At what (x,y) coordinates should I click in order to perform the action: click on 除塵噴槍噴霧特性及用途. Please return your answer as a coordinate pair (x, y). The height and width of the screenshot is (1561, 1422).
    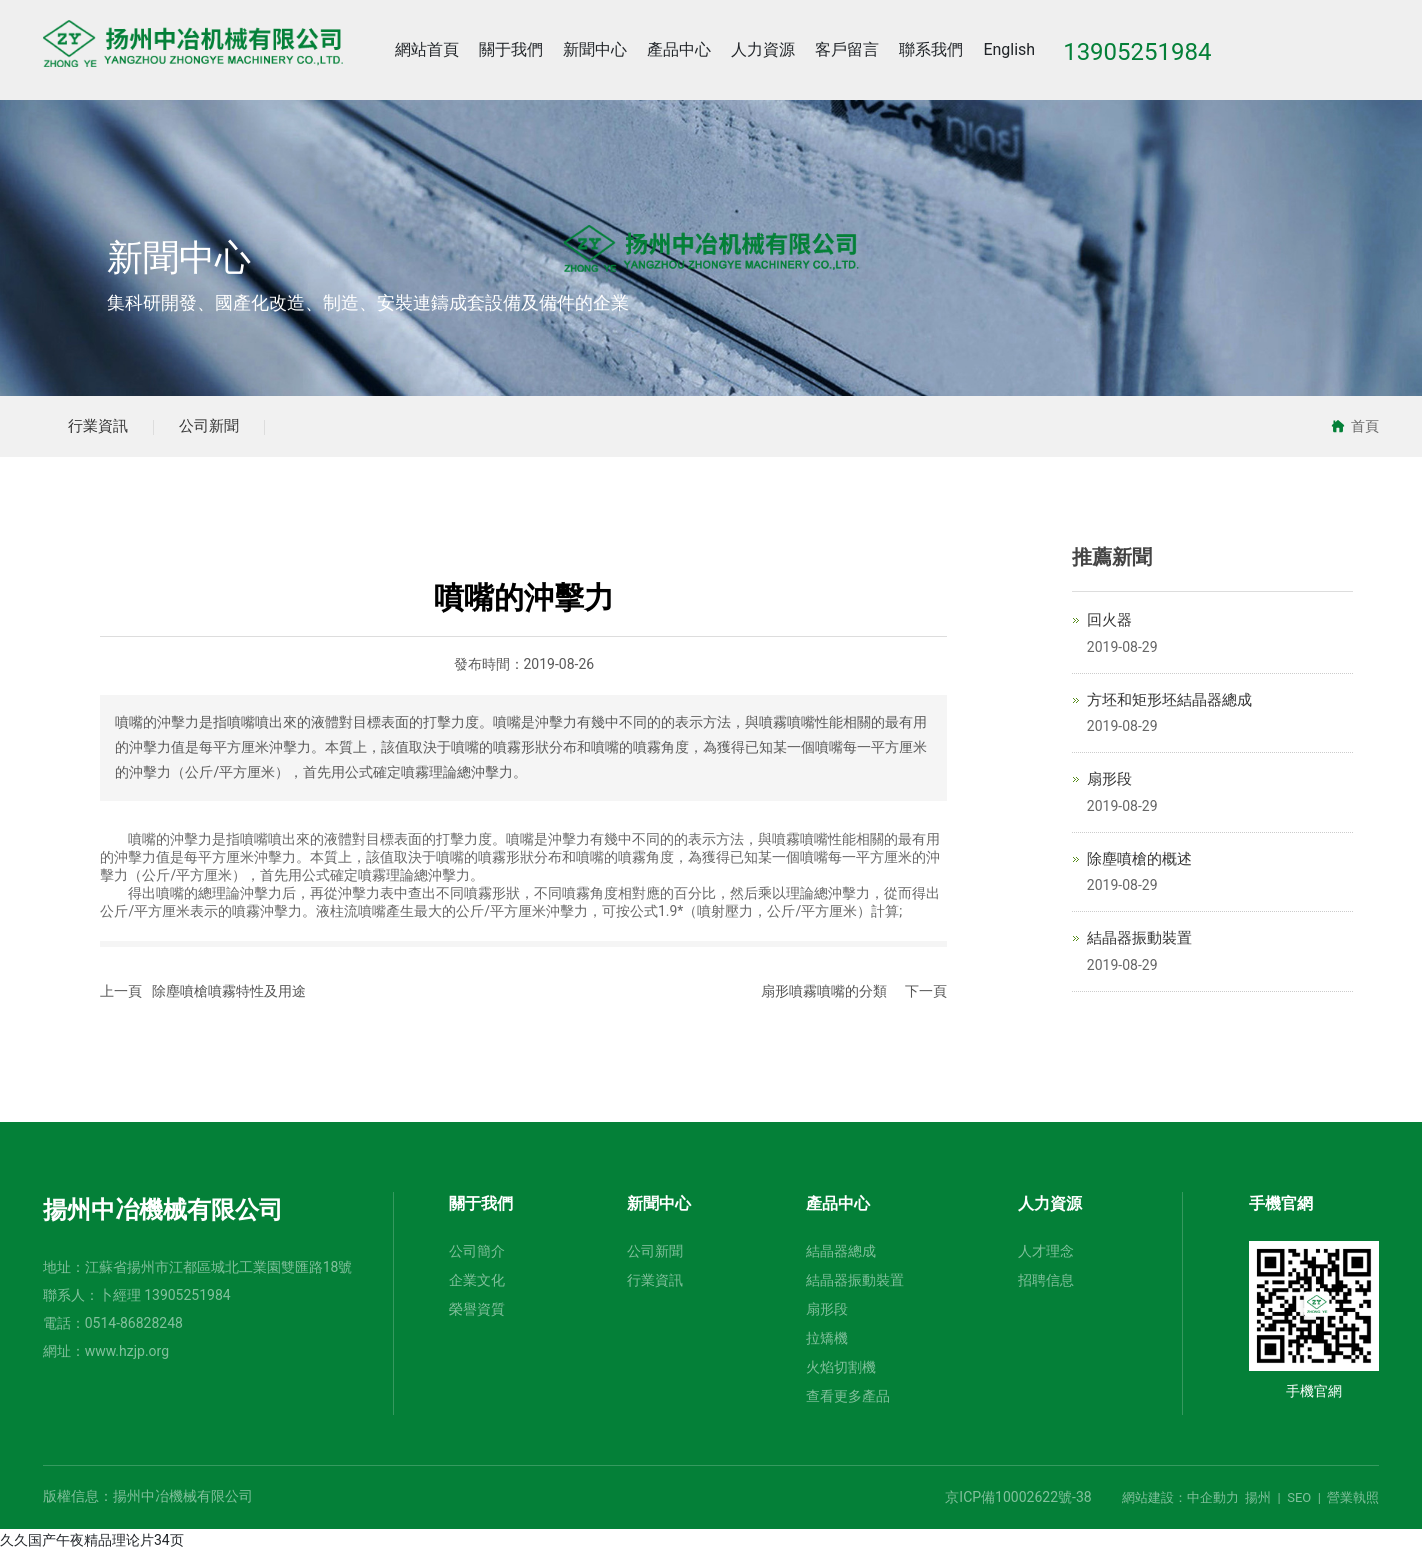
    Looking at the image, I should click on (229, 1000).